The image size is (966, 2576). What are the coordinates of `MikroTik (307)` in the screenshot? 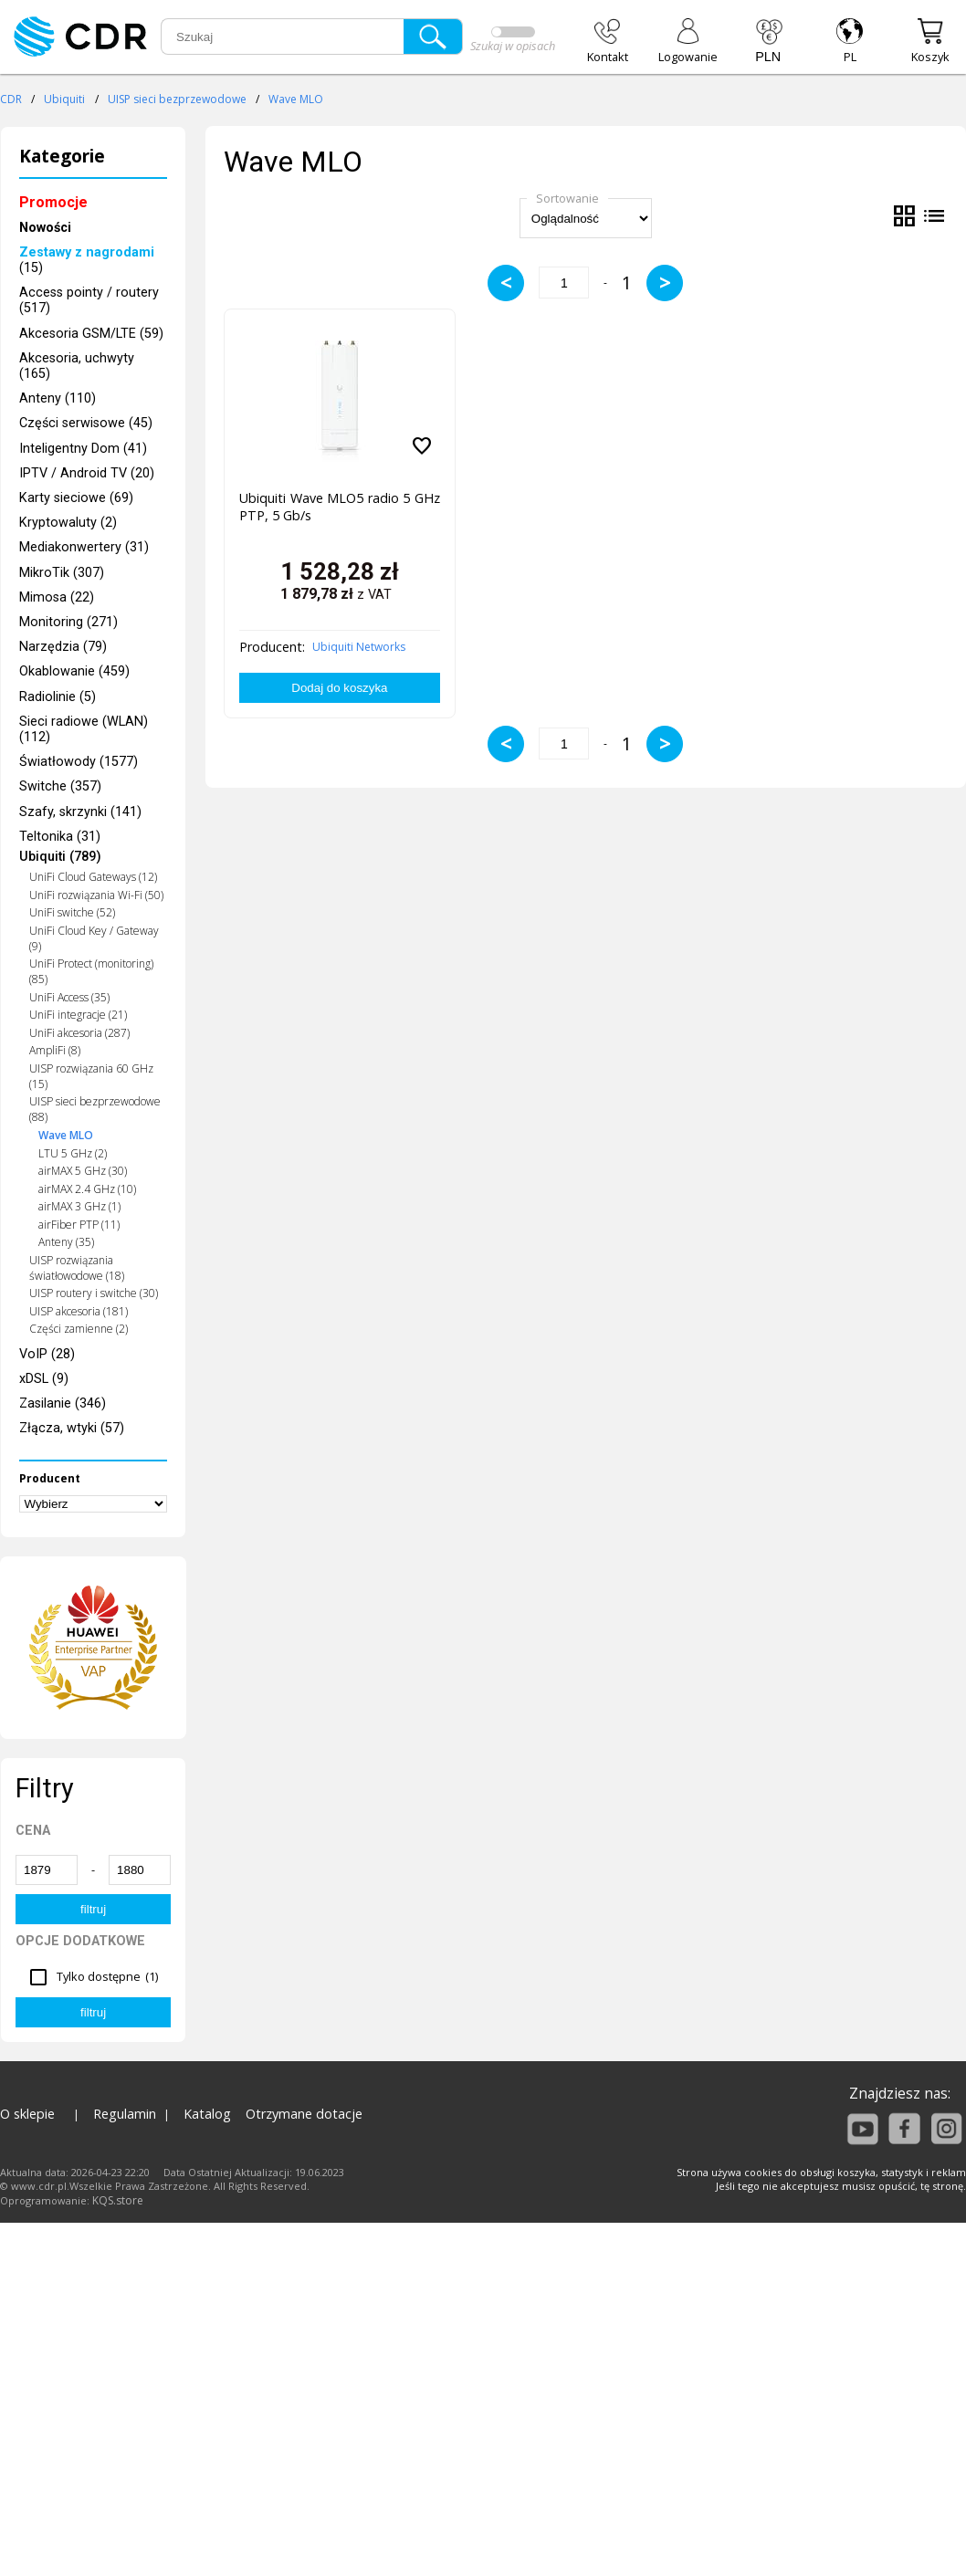 It's located at (61, 573).